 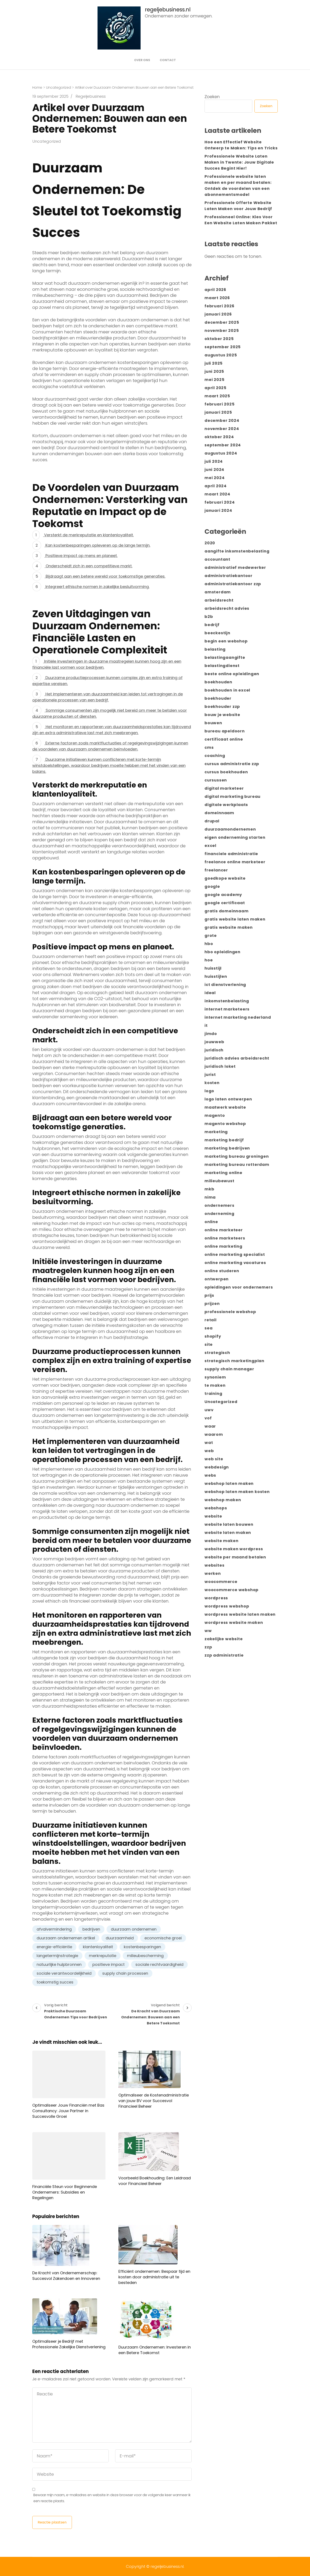 What do you see at coordinates (219, 600) in the screenshot?
I see `arbeidsrecht` at bounding box center [219, 600].